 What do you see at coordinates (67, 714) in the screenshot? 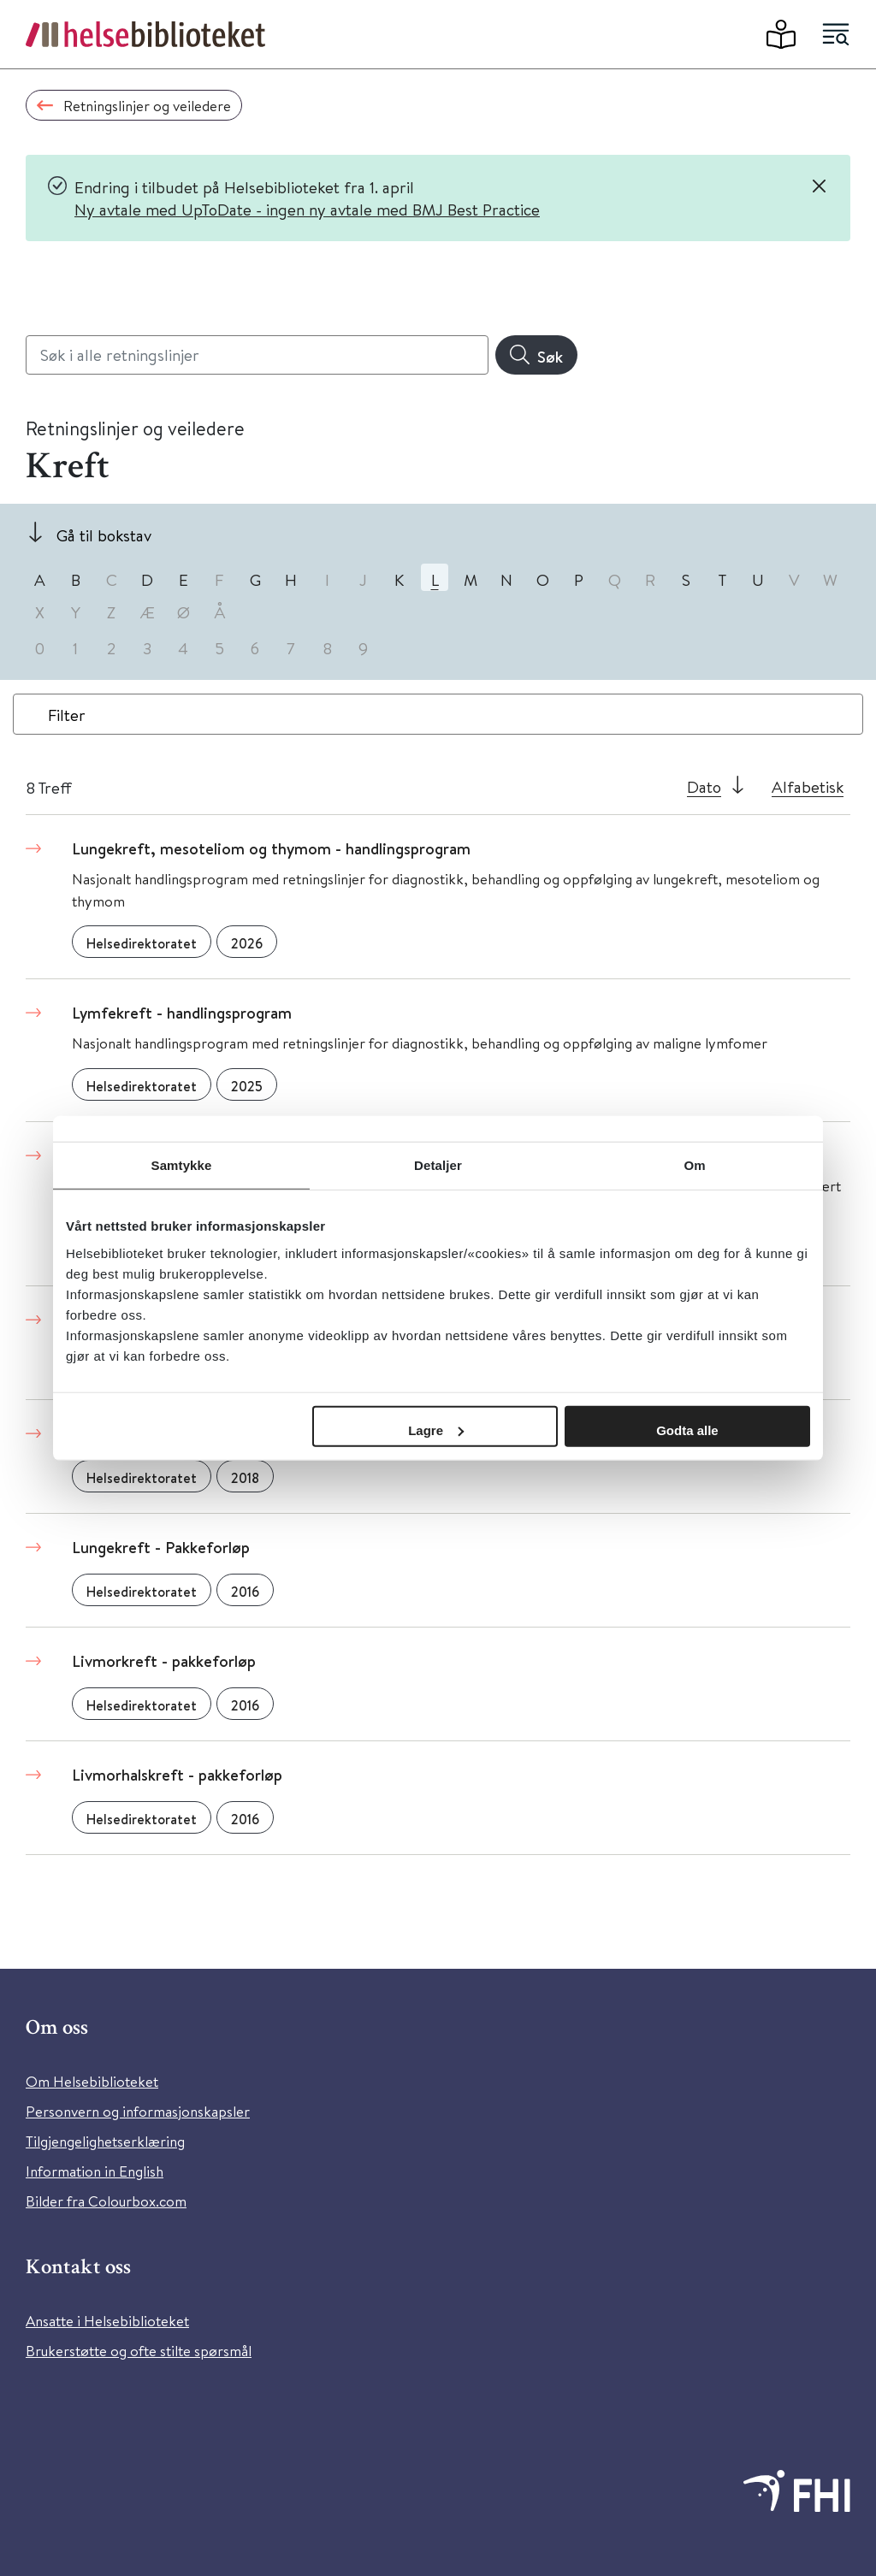
I see `Filter` at bounding box center [67, 714].